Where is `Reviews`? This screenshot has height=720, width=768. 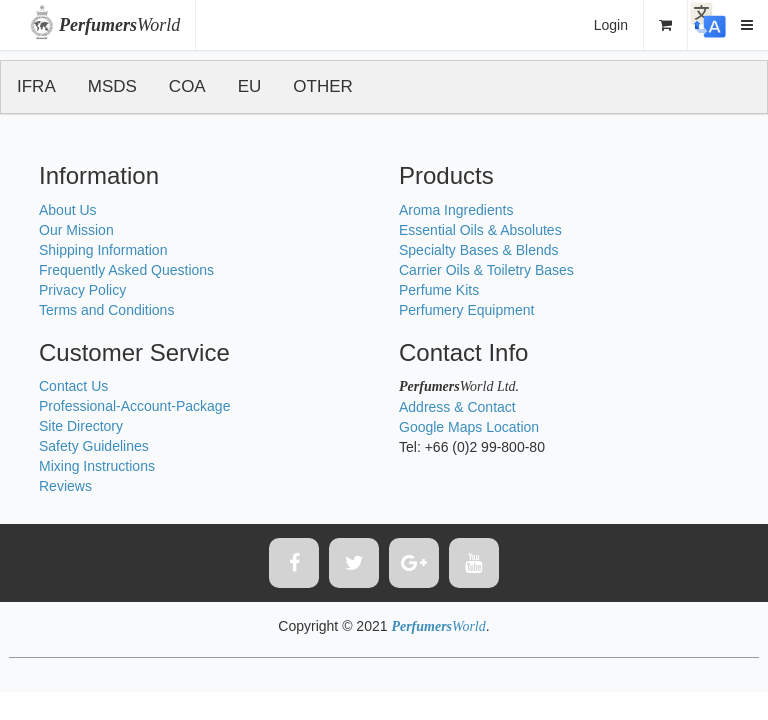 Reviews is located at coordinates (65, 486).